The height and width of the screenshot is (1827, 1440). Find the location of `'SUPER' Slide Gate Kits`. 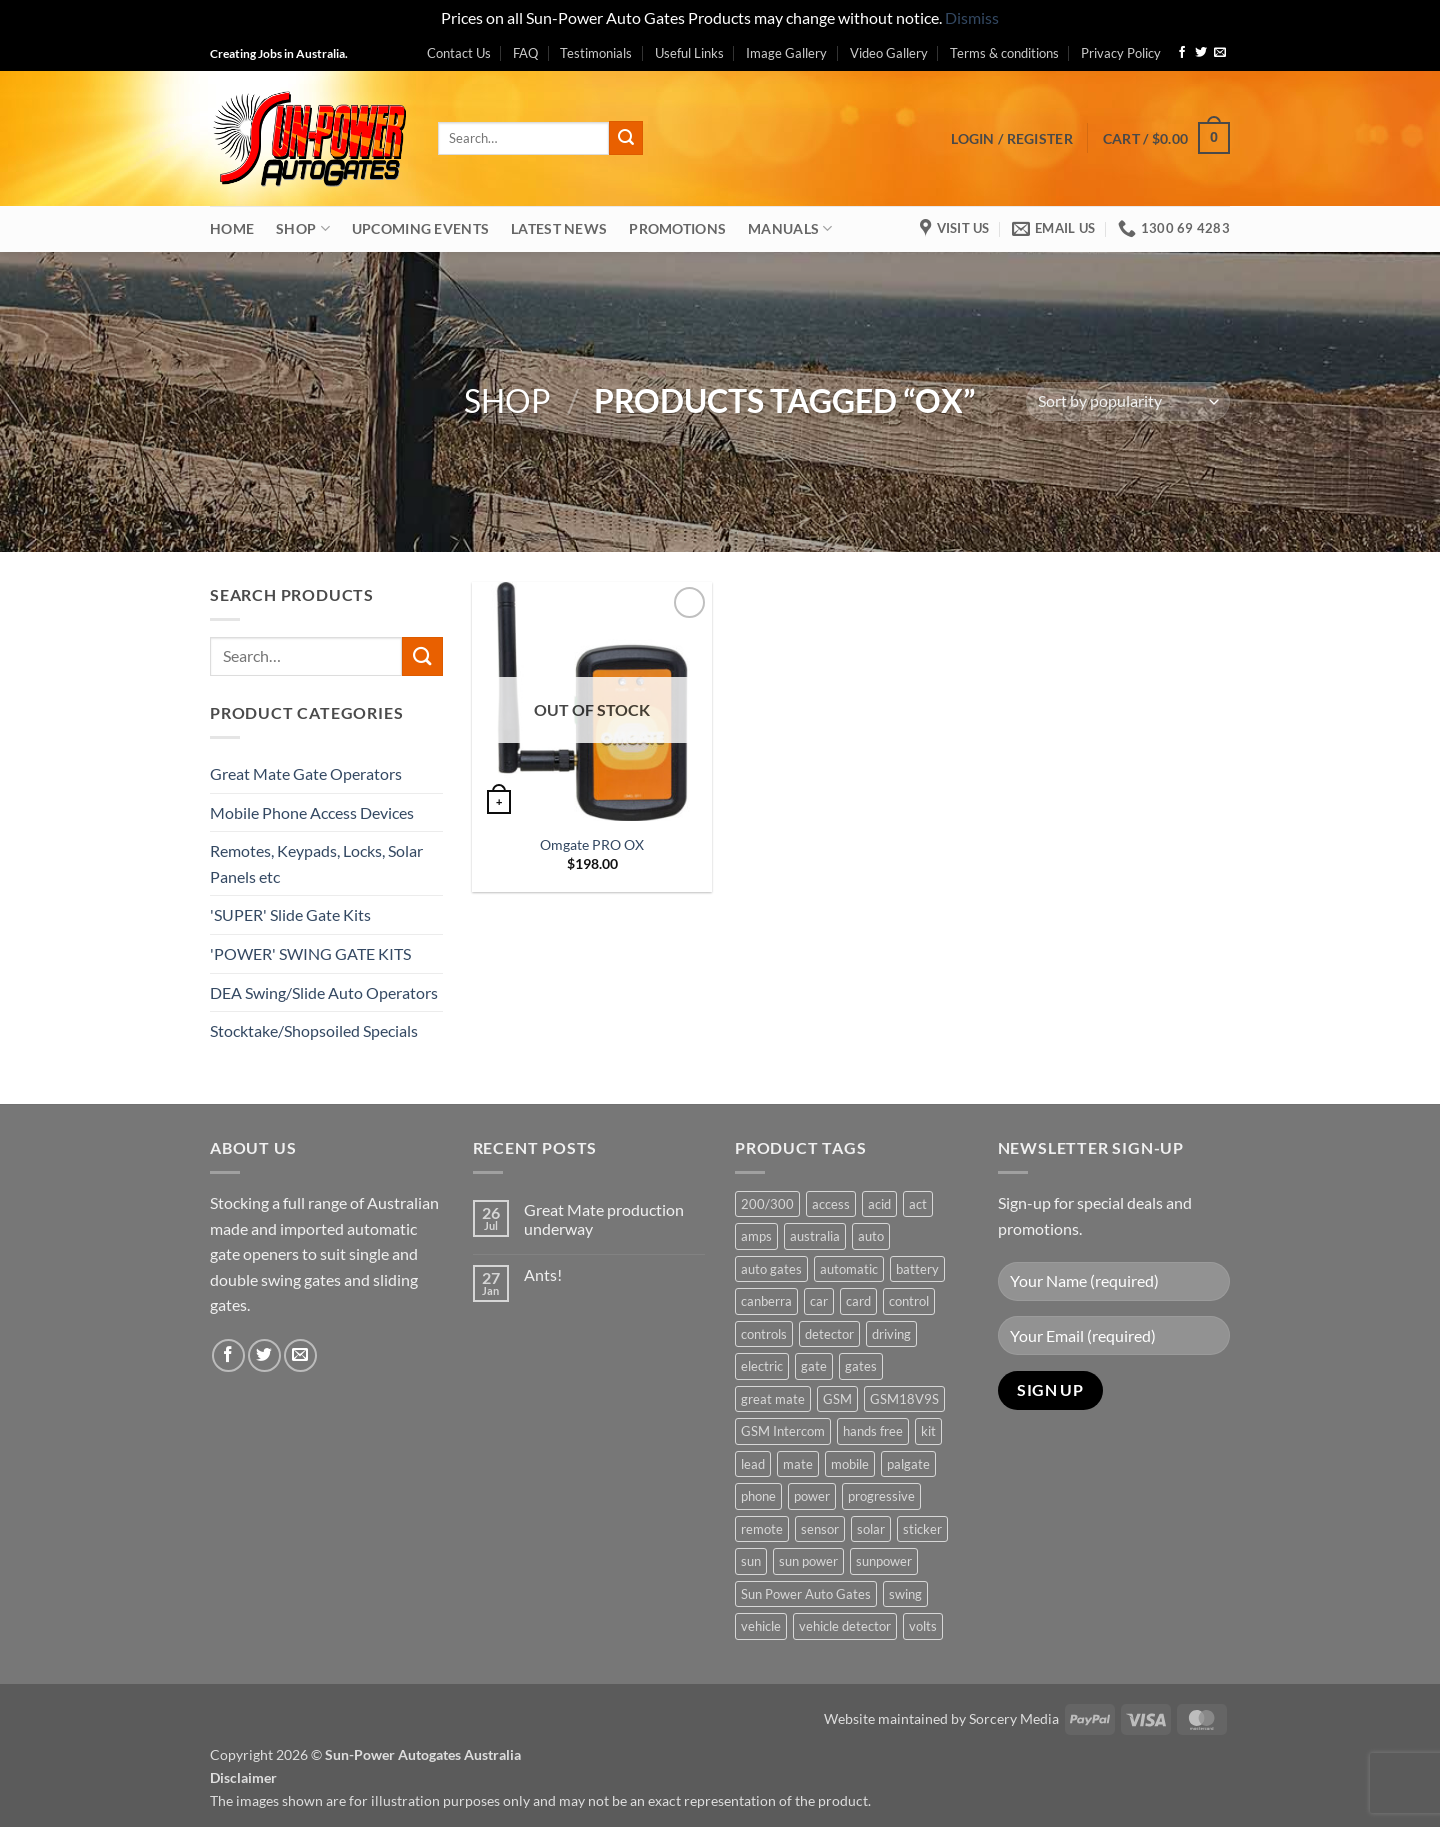

'SUPER' Slide Gate Kits is located at coordinates (290, 914).